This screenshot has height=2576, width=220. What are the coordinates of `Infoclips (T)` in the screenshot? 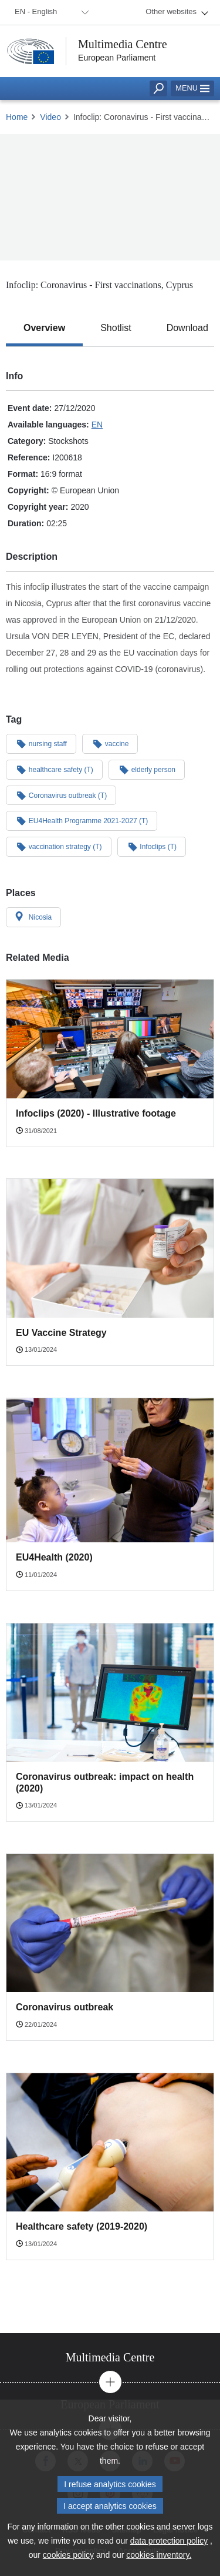 It's located at (152, 846).